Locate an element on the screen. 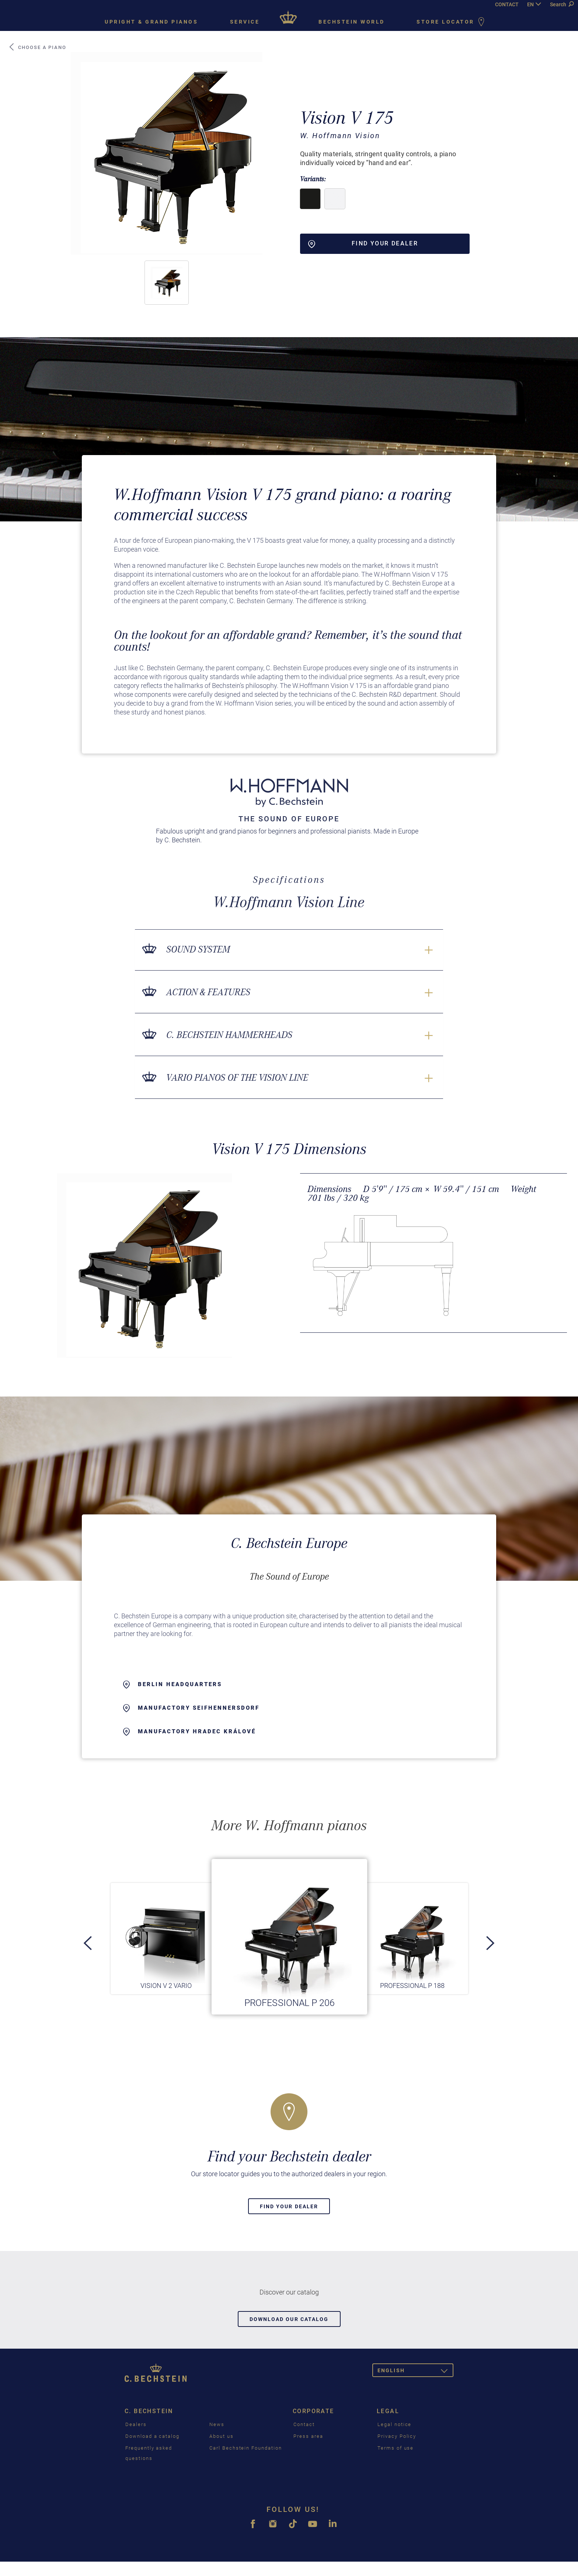 Image resolution: width=578 pixels, height=2576 pixels. Privacy Policy is located at coordinates (396, 2436).